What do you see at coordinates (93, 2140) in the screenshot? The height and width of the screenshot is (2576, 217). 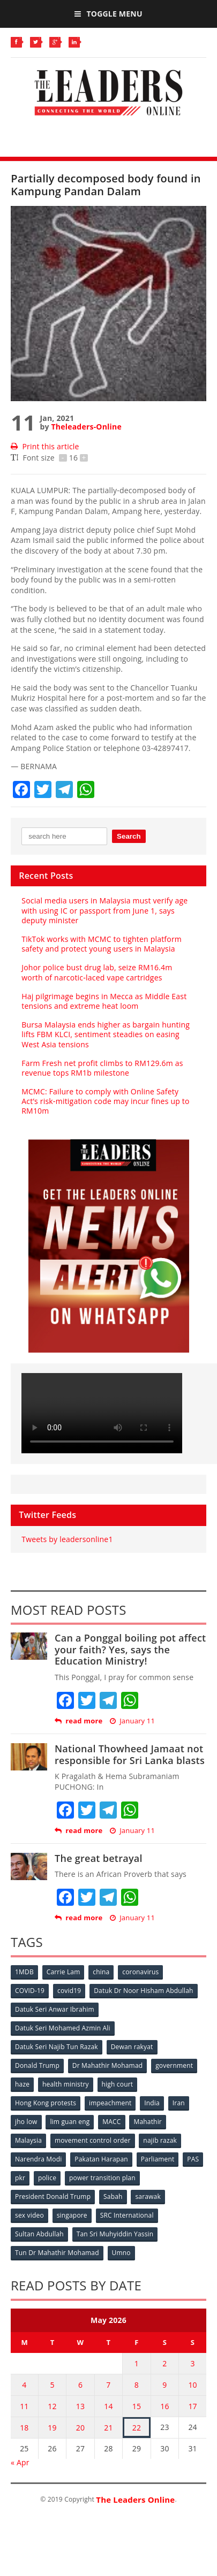 I see `movement control order [movement control order (165 items)]` at bounding box center [93, 2140].